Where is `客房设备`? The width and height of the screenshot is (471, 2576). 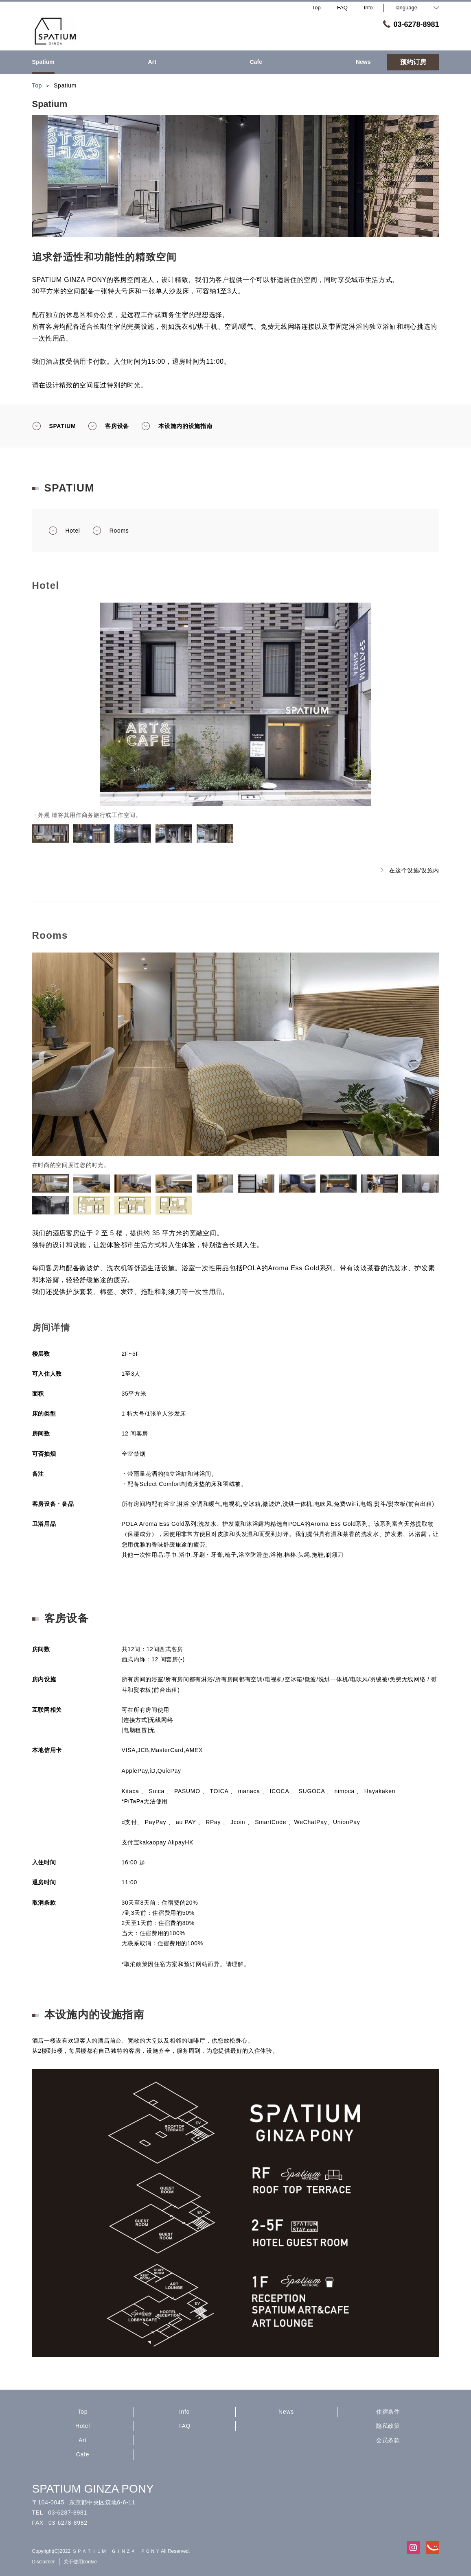
客房设备 is located at coordinates (108, 426).